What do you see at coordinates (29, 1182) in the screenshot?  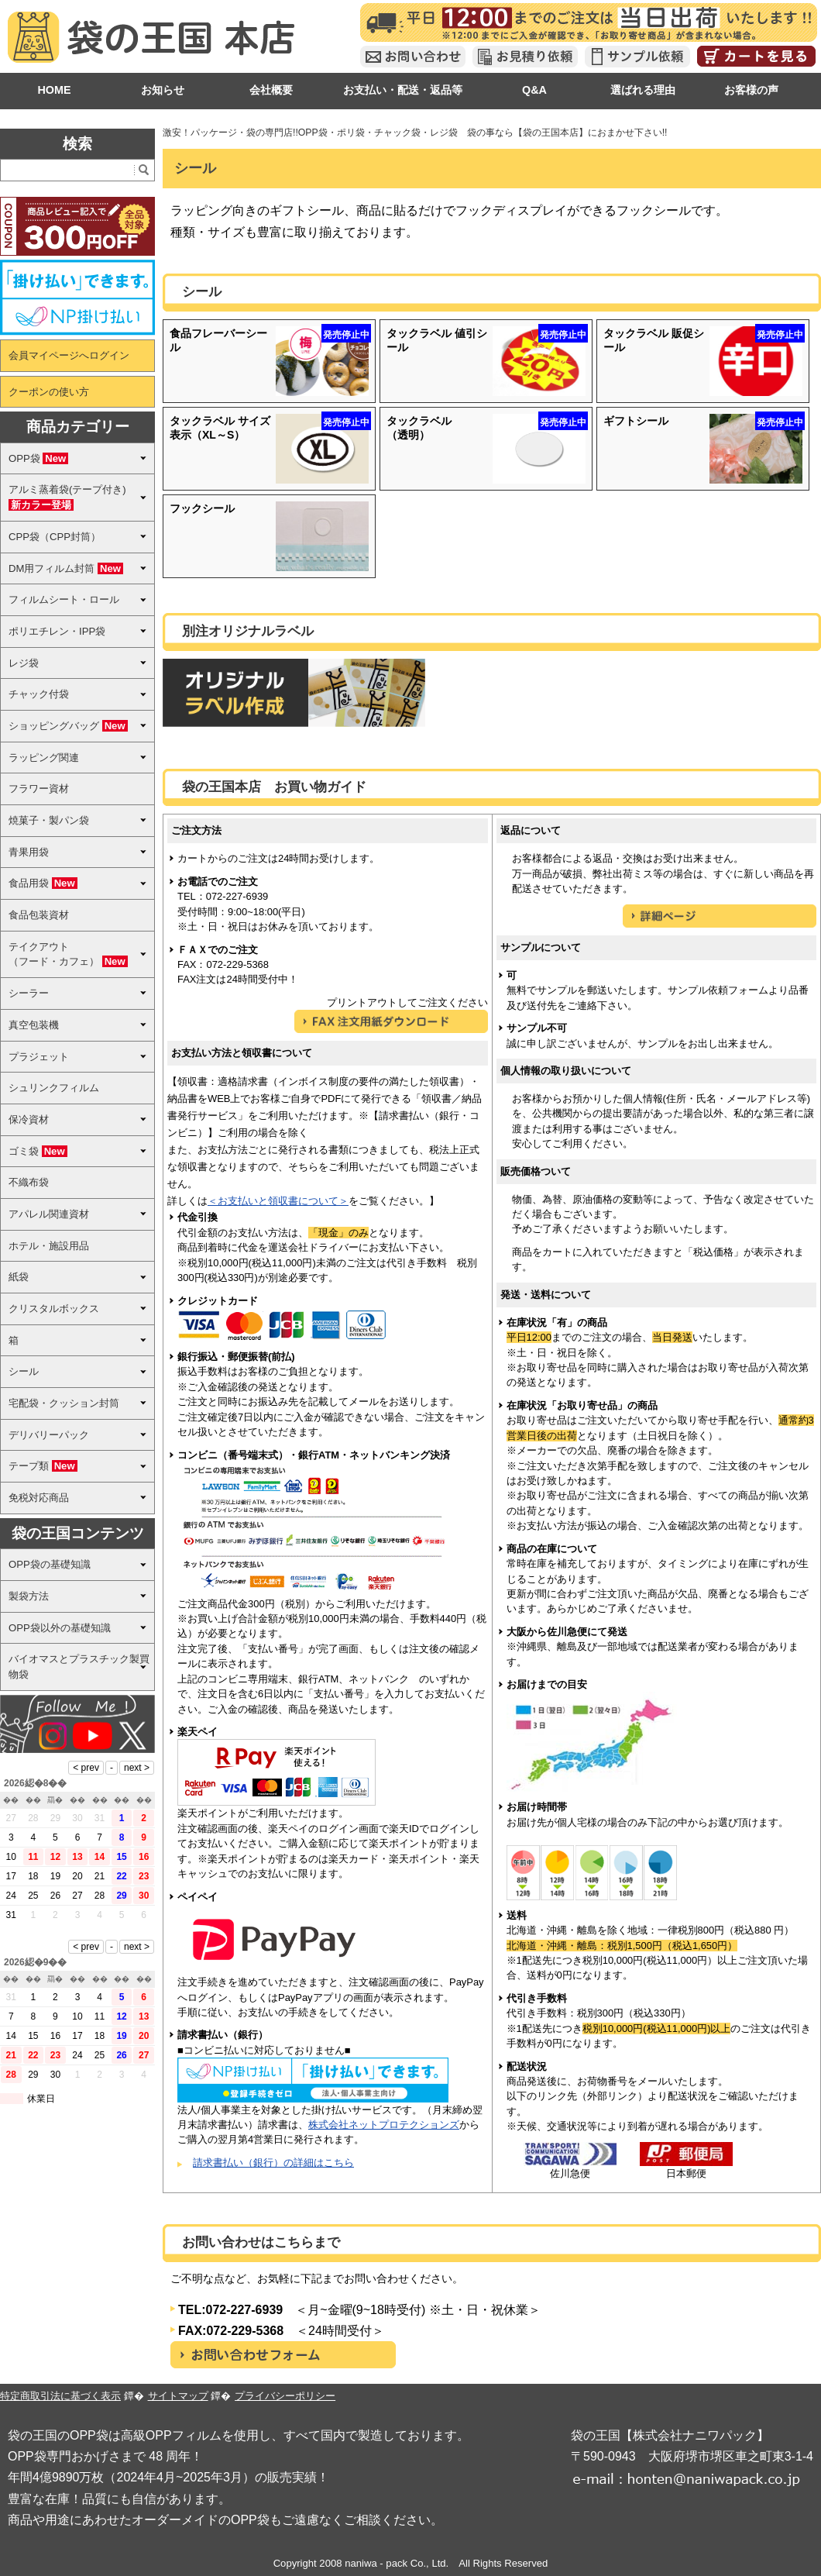 I see `不織布袋` at bounding box center [29, 1182].